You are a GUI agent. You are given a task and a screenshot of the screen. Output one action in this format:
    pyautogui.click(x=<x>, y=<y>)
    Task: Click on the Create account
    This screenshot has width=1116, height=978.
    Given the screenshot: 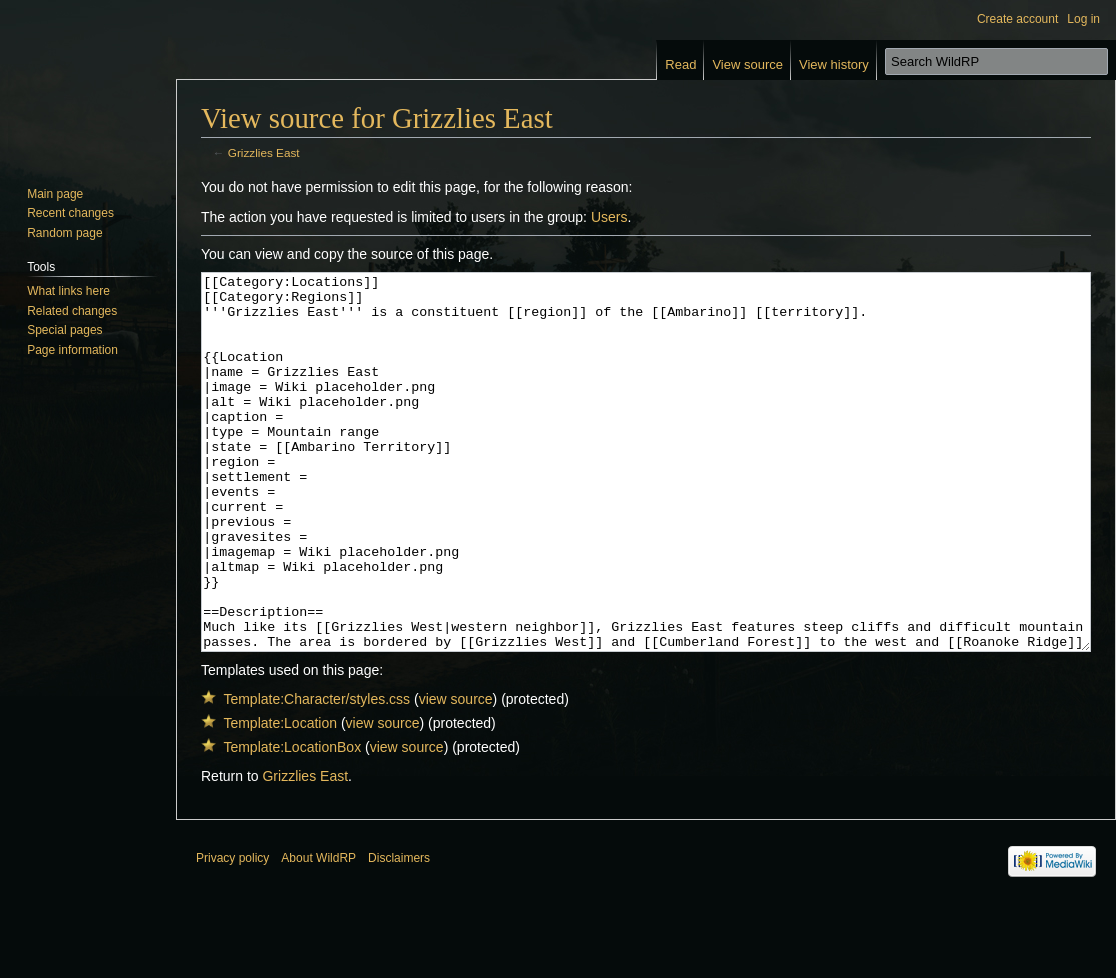 What is the action you would take?
    pyautogui.click(x=1017, y=19)
    